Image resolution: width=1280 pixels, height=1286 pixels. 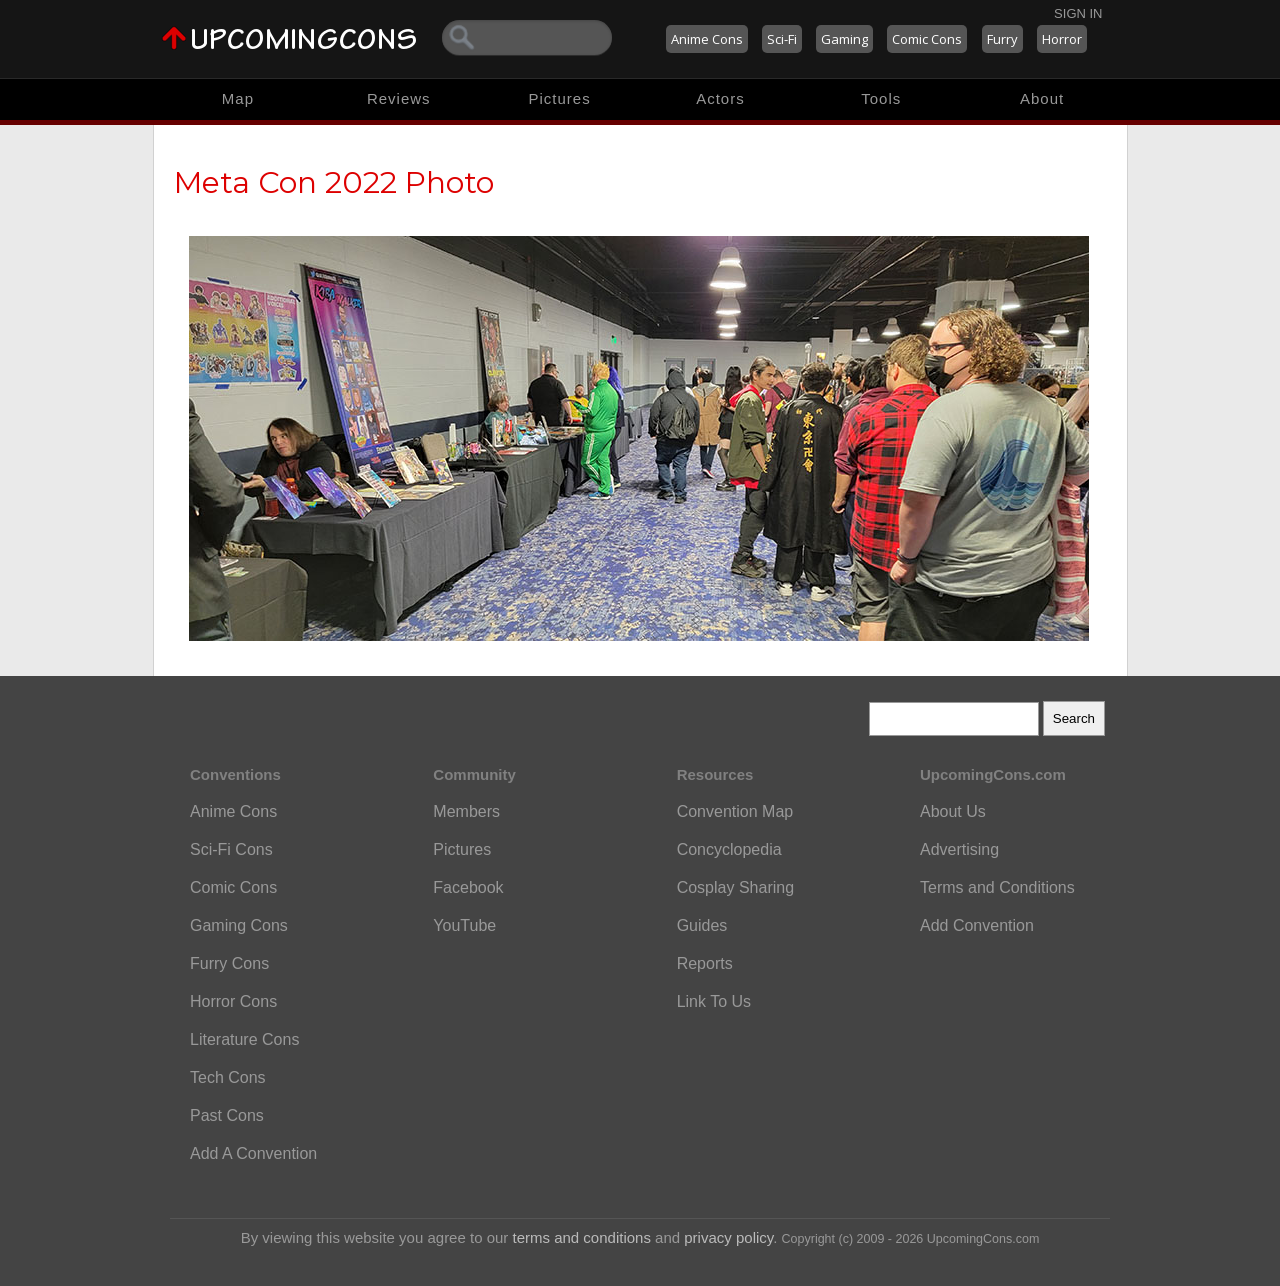 I want to click on Sign In, so click(x=1078, y=13).